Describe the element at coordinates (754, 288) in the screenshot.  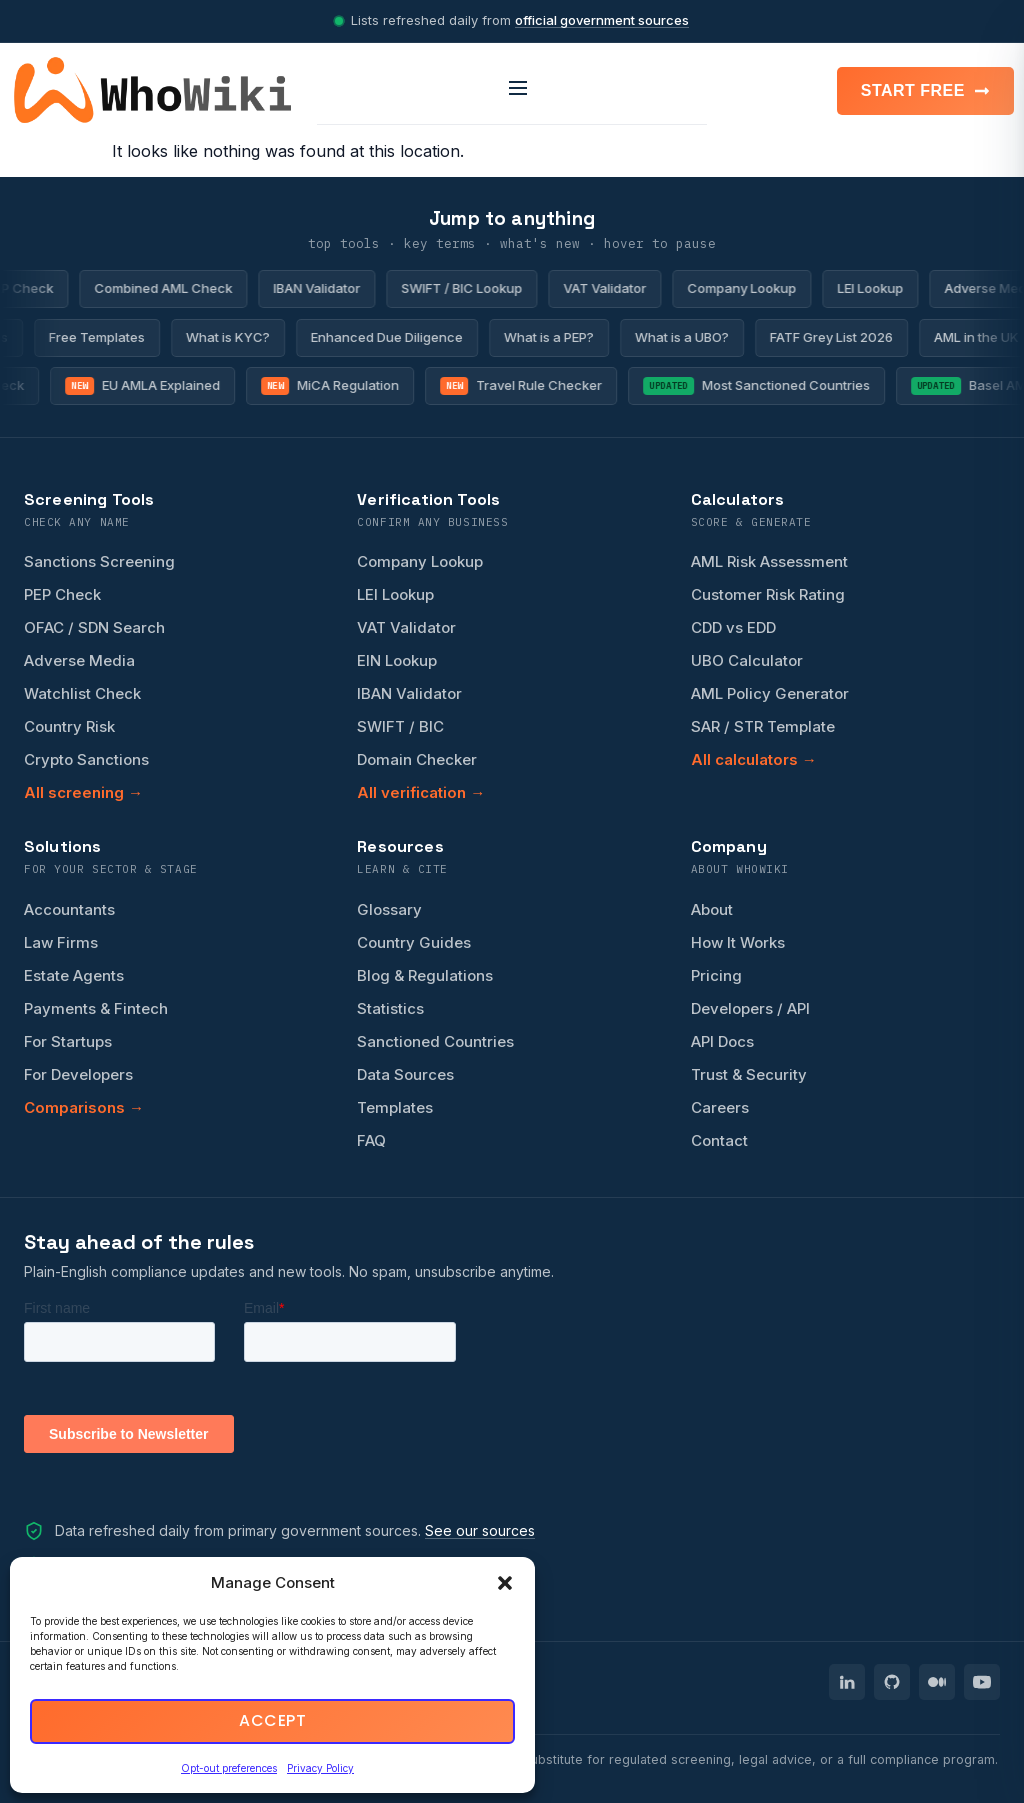
I see `Company Lookup` at that location.